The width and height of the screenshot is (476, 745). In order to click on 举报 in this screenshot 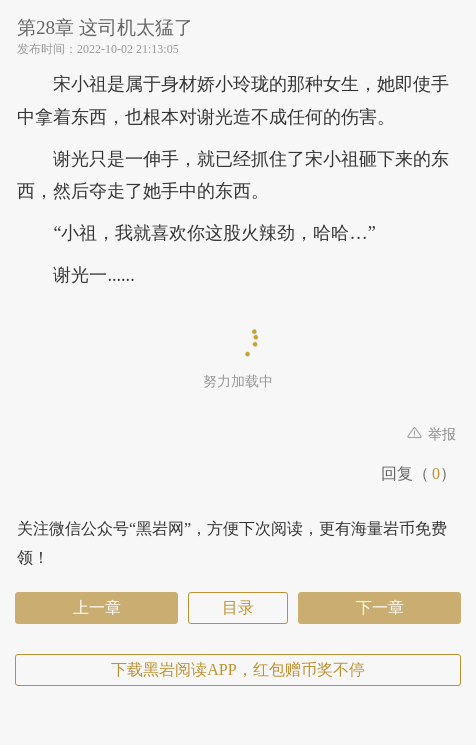, I will do `click(432, 434)`.